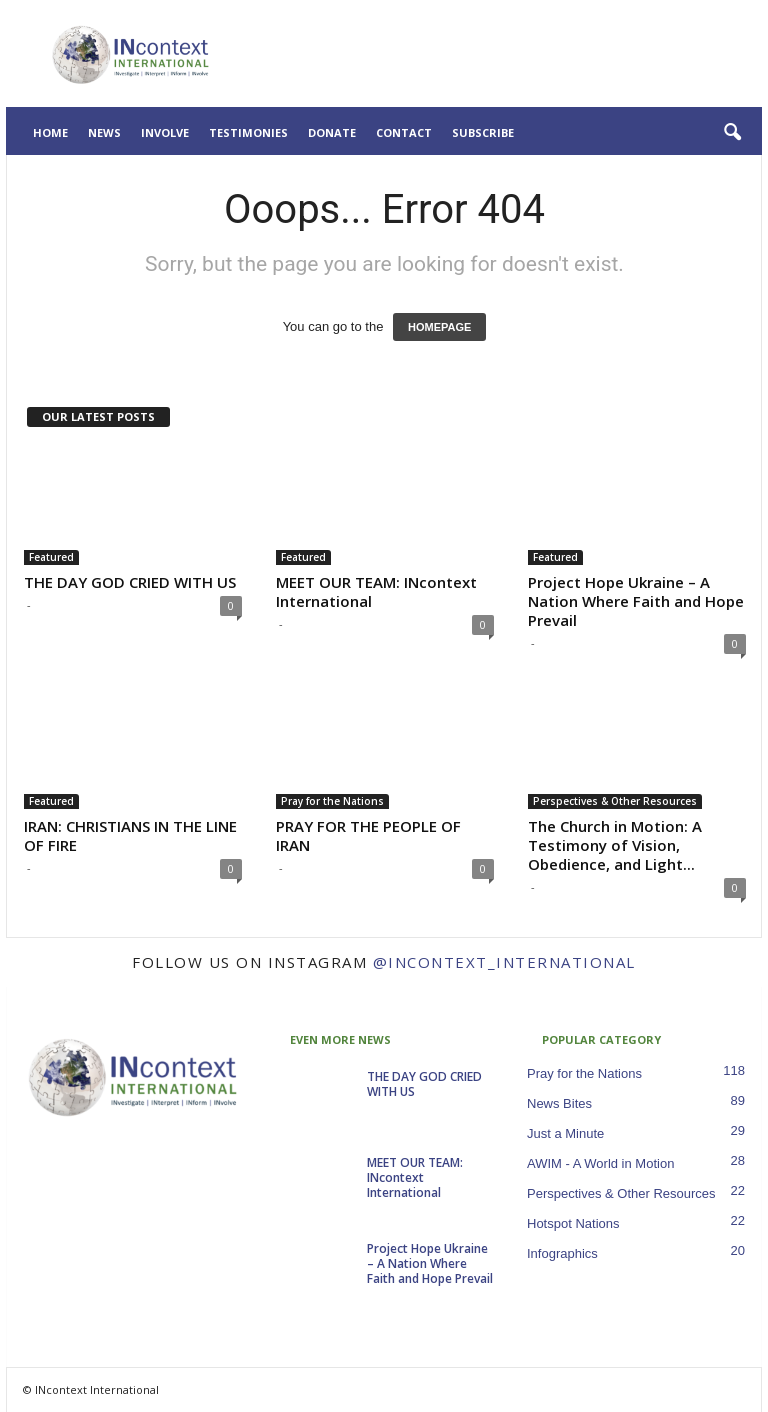 This screenshot has width=768, height=1412. Describe the element at coordinates (562, 1253) in the screenshot. I see `Infographics` at that location.